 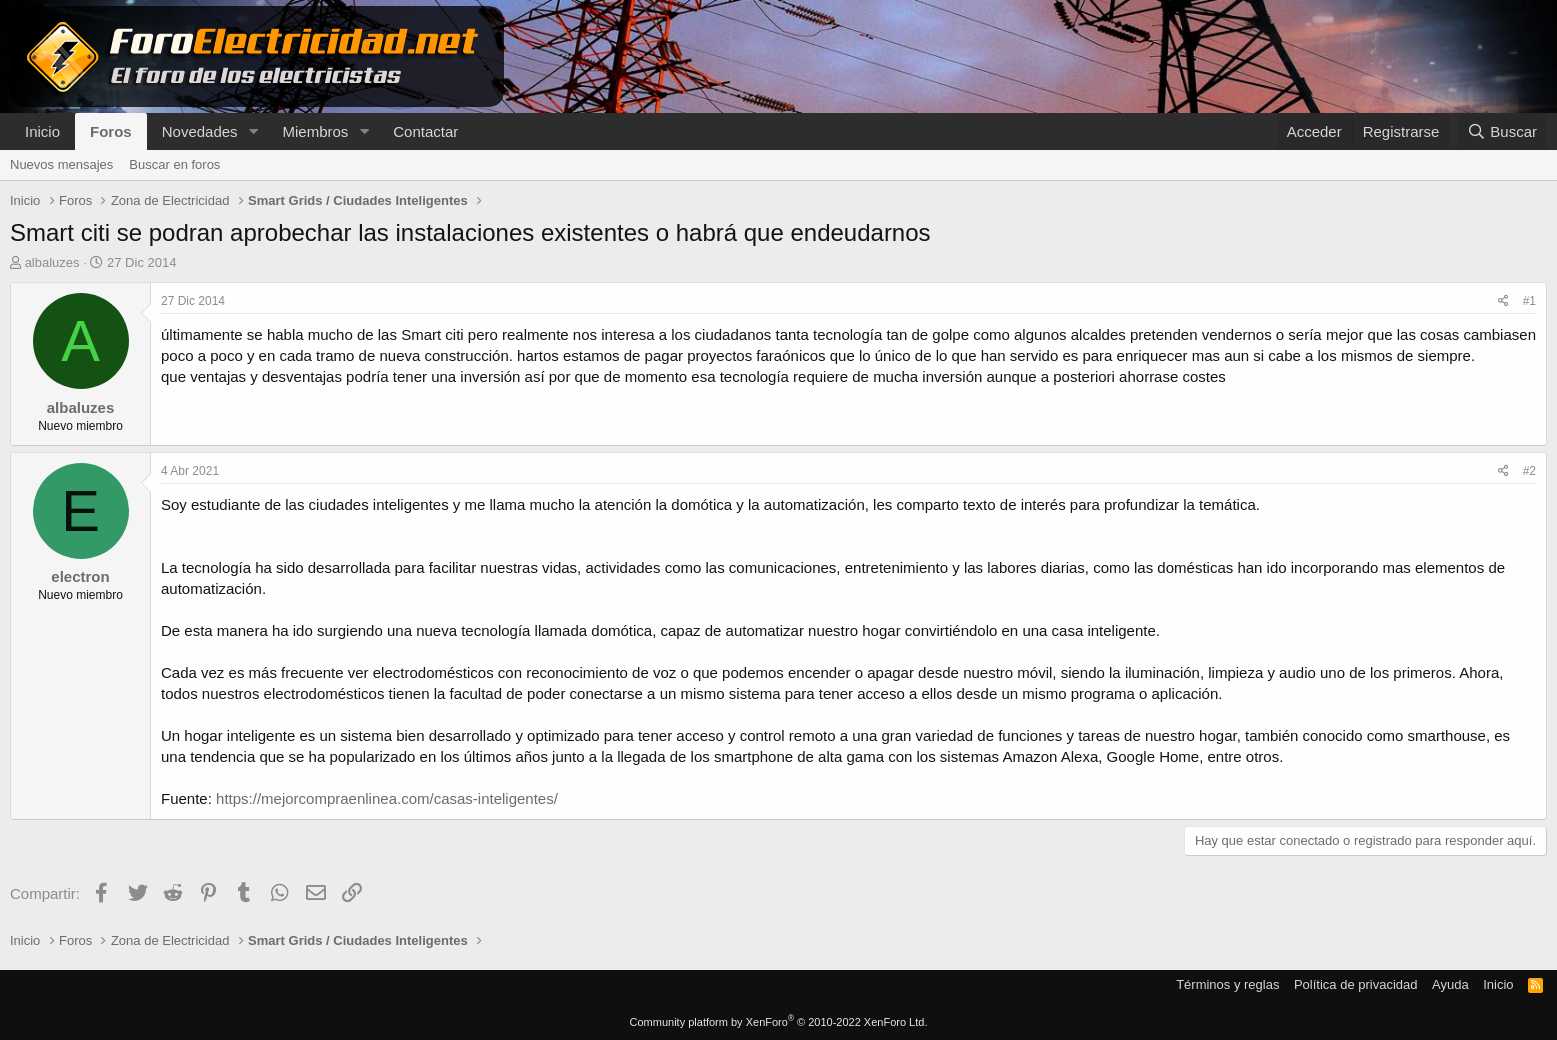 I want to click on #2, so click(x=1529, y=471).